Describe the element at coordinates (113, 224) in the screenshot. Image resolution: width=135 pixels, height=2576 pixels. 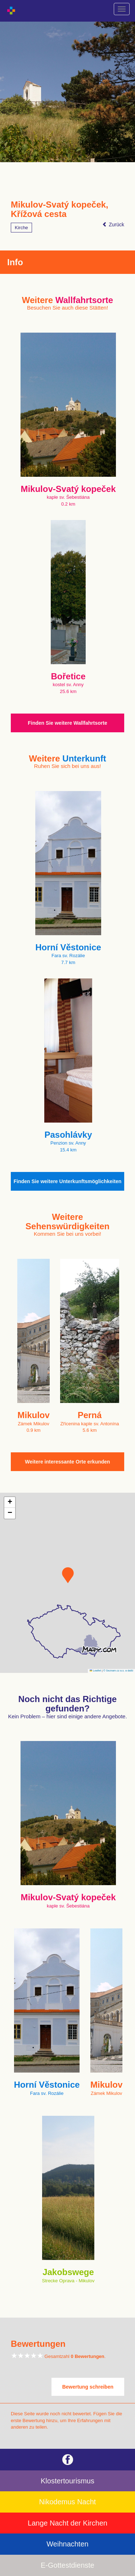
I see `Zurück` at that location.